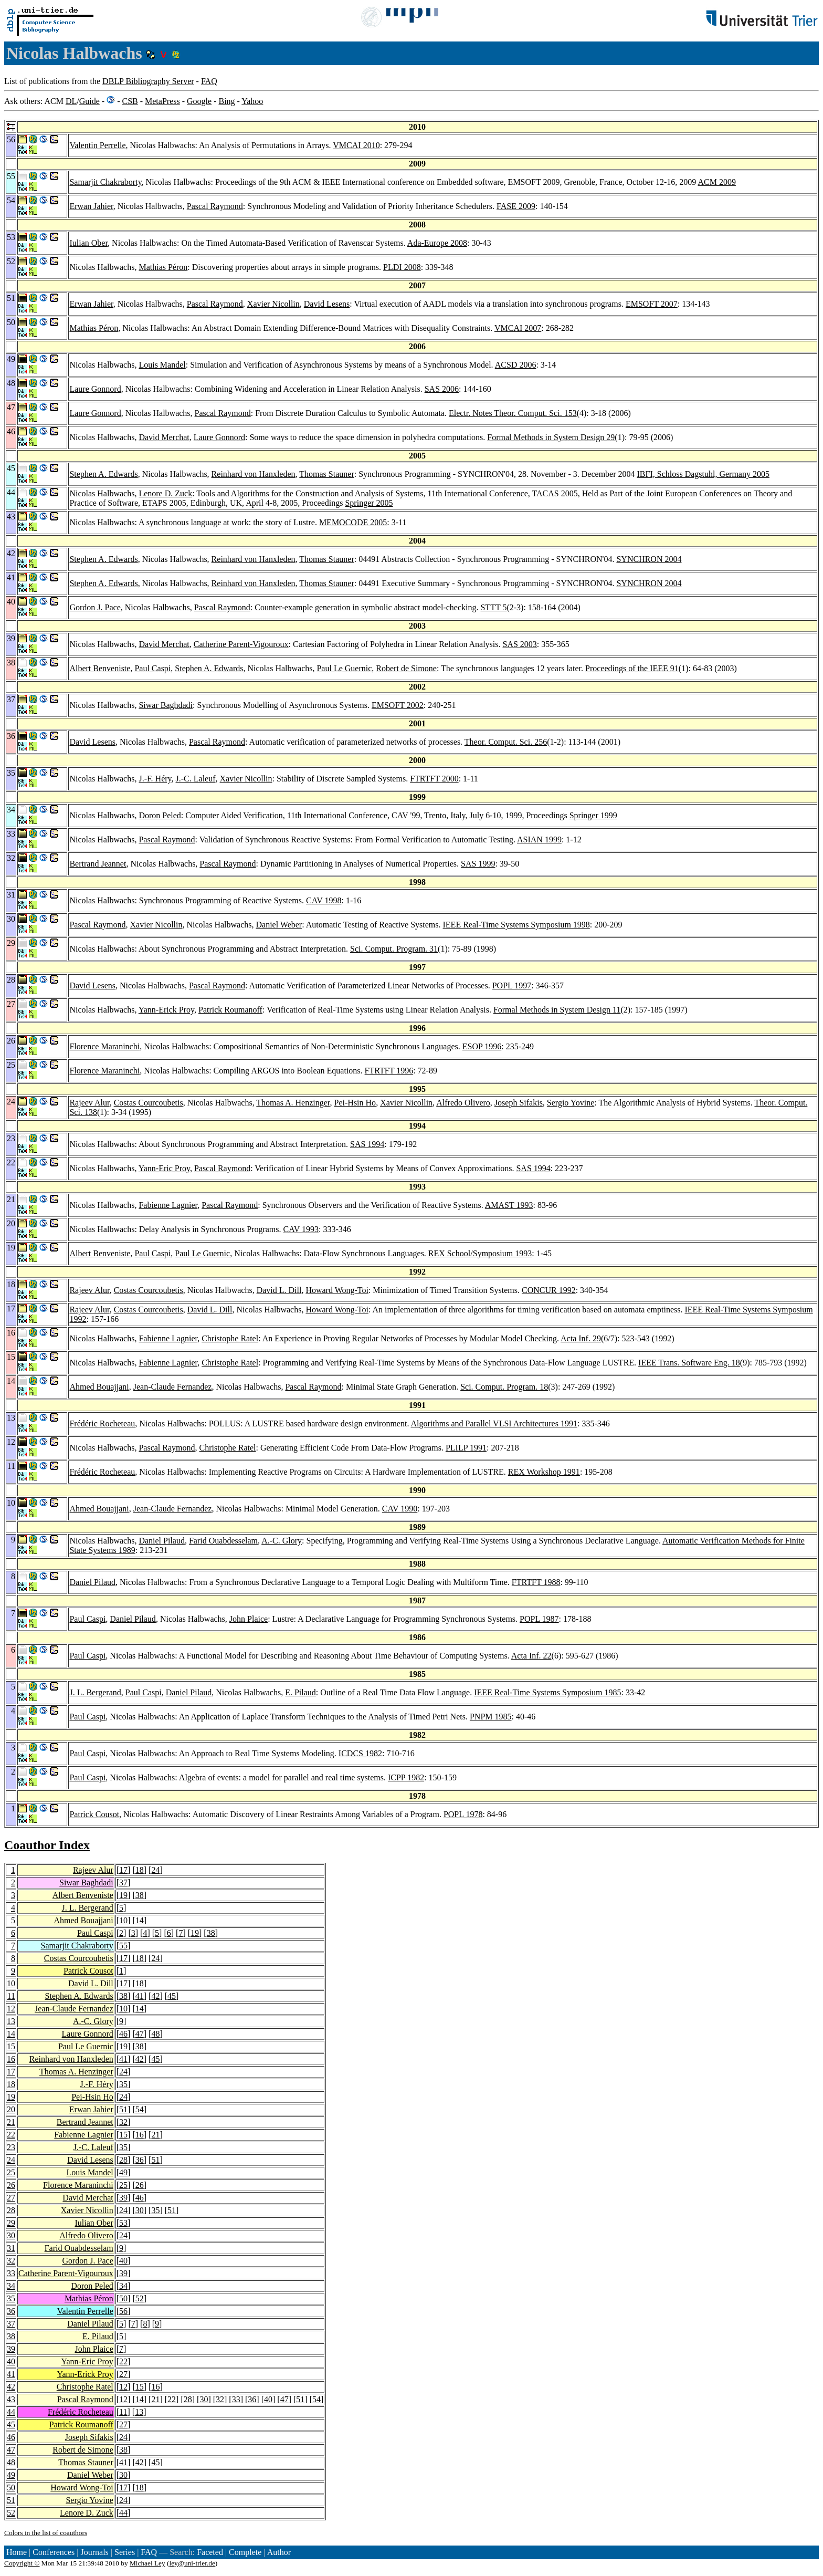 The image size is (823, 2576). I want to click on David Merchat, so click(164, 437).